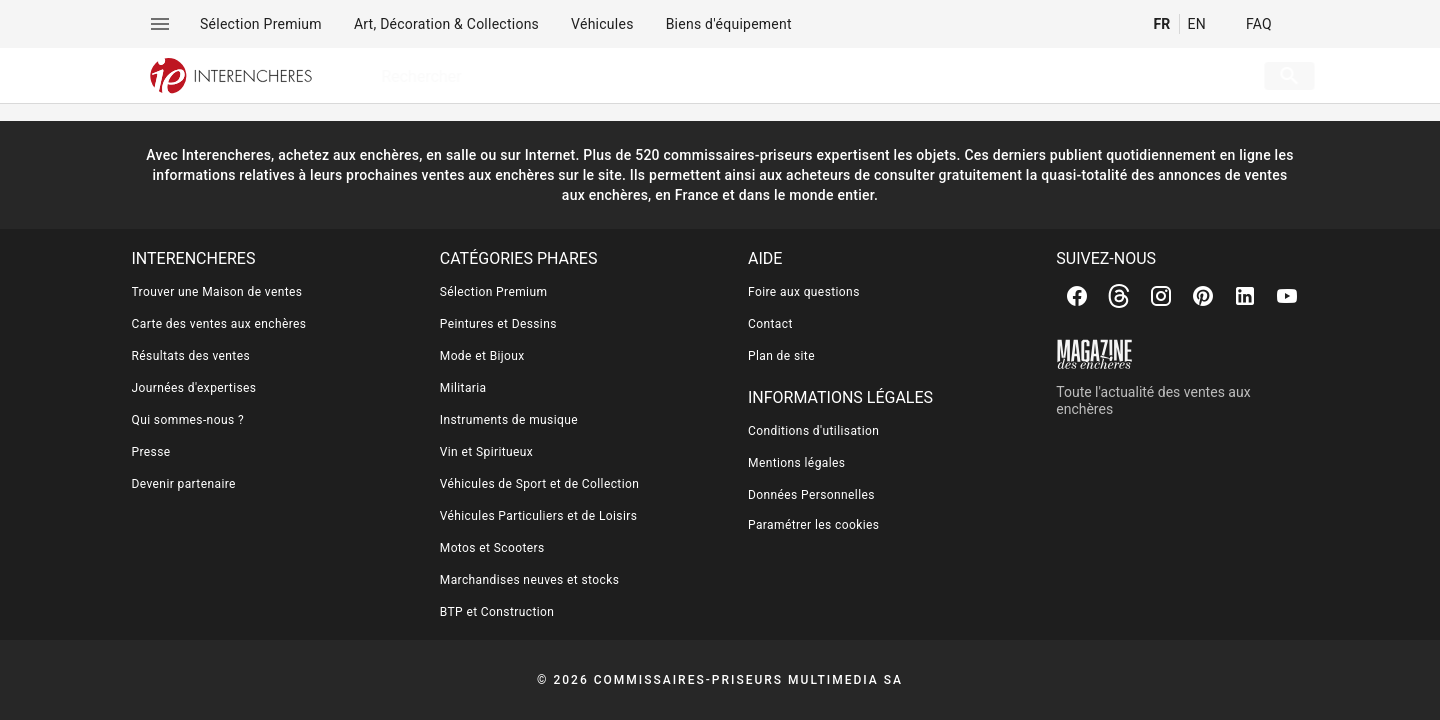 The height and width of the screenshot is (720, 1440). I want to click on EN, so click(1197, 24).